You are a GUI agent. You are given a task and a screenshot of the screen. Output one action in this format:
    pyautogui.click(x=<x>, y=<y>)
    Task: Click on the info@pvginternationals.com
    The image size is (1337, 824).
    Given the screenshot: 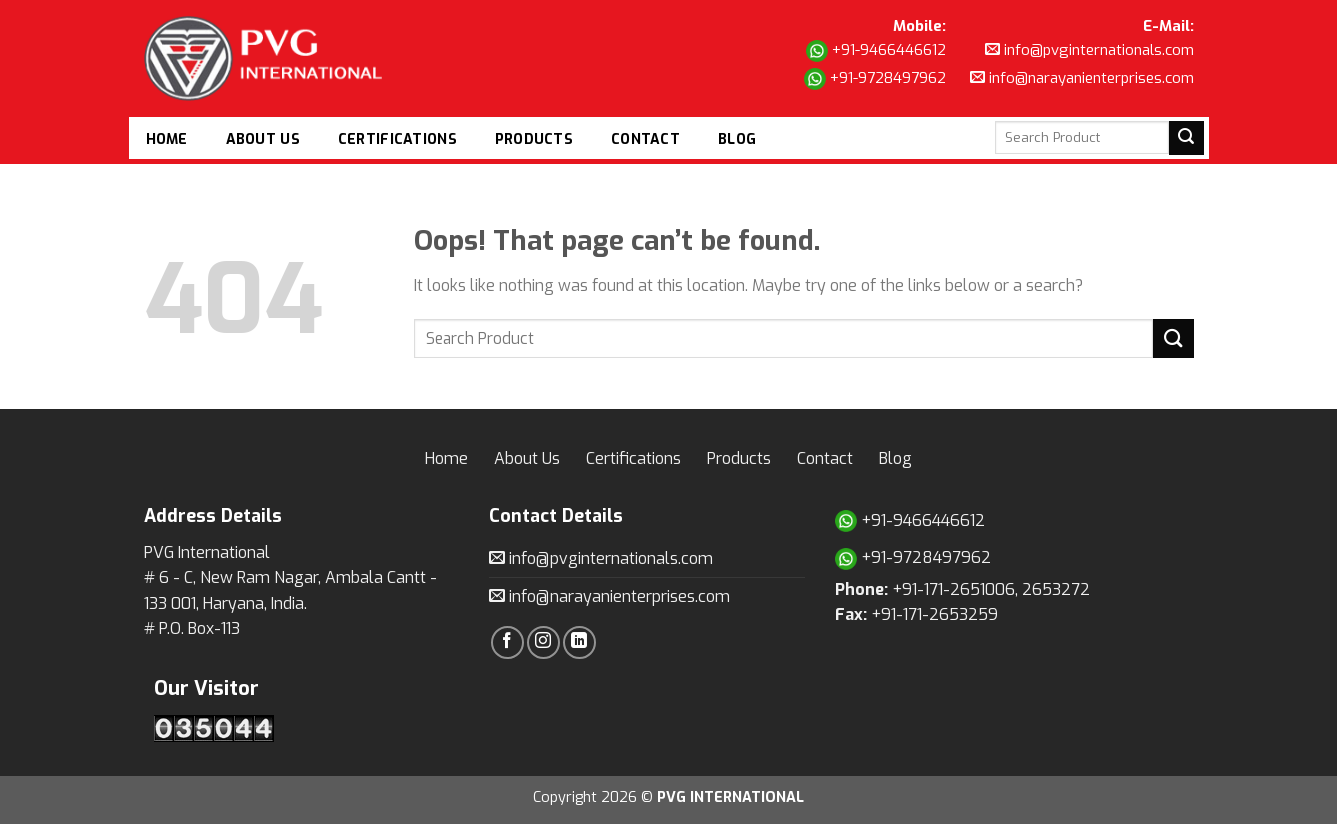 What is the action you would take?
    pyautogui.click(x=1089, y=50)
    